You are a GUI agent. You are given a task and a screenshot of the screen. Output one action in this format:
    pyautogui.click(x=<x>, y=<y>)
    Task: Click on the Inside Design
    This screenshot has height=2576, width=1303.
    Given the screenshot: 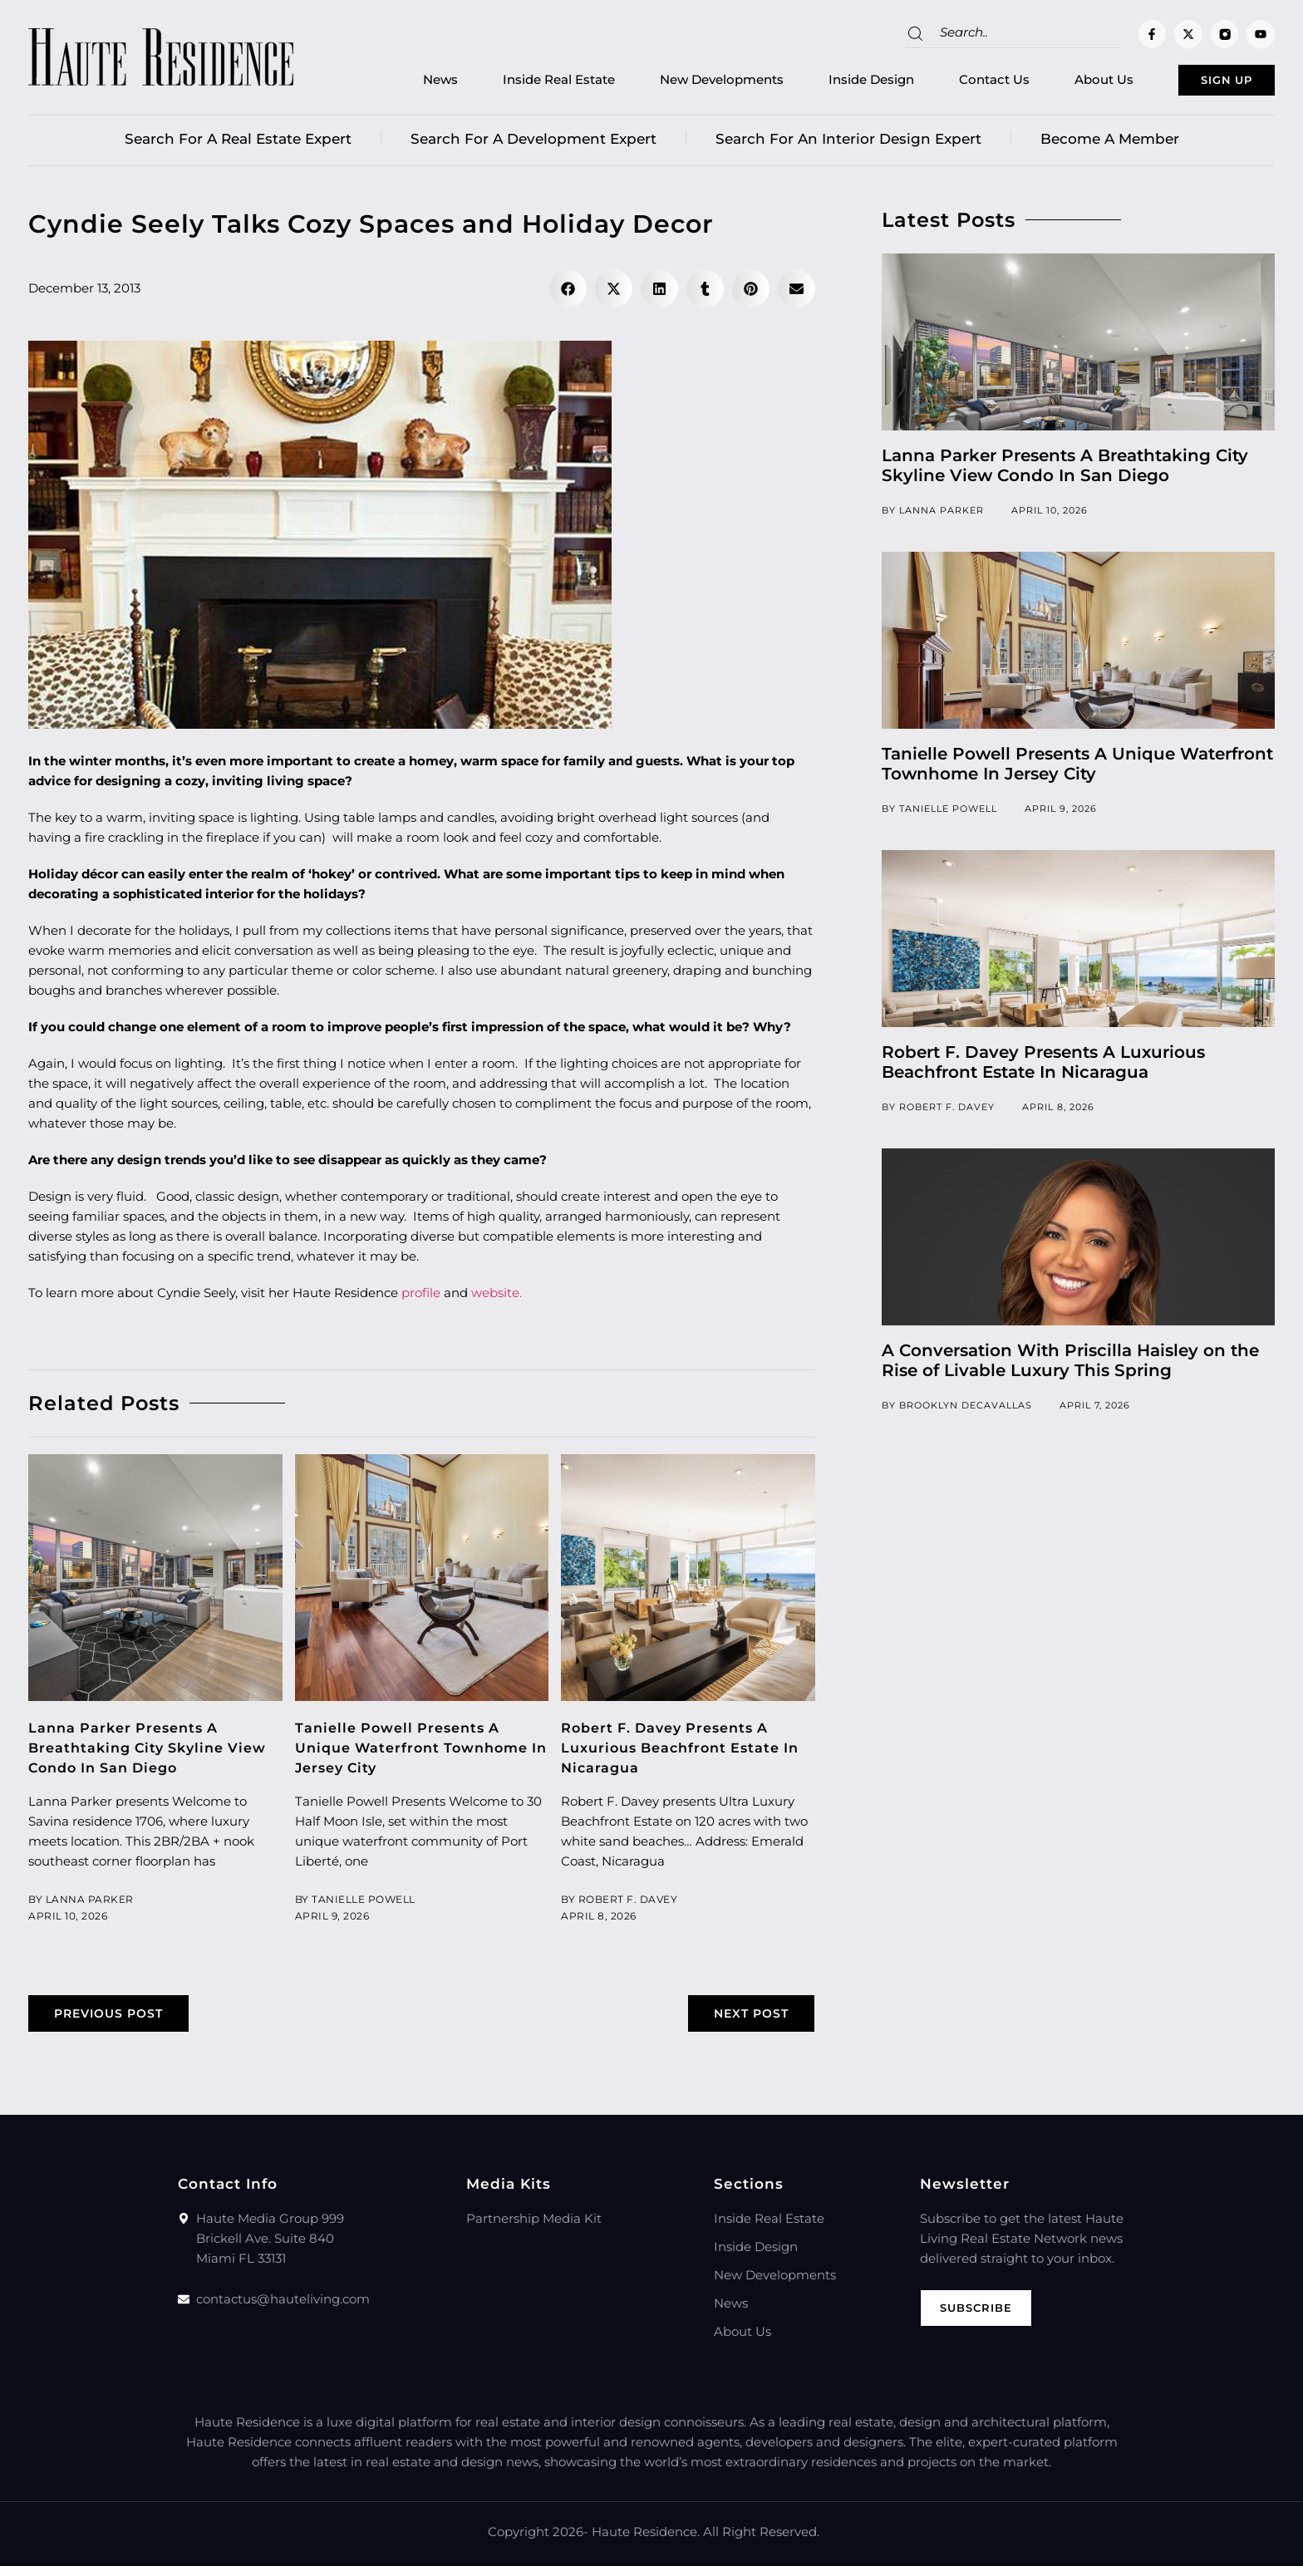 What is the action you would take?
    pyautogui.click(x=826, y=83)
    